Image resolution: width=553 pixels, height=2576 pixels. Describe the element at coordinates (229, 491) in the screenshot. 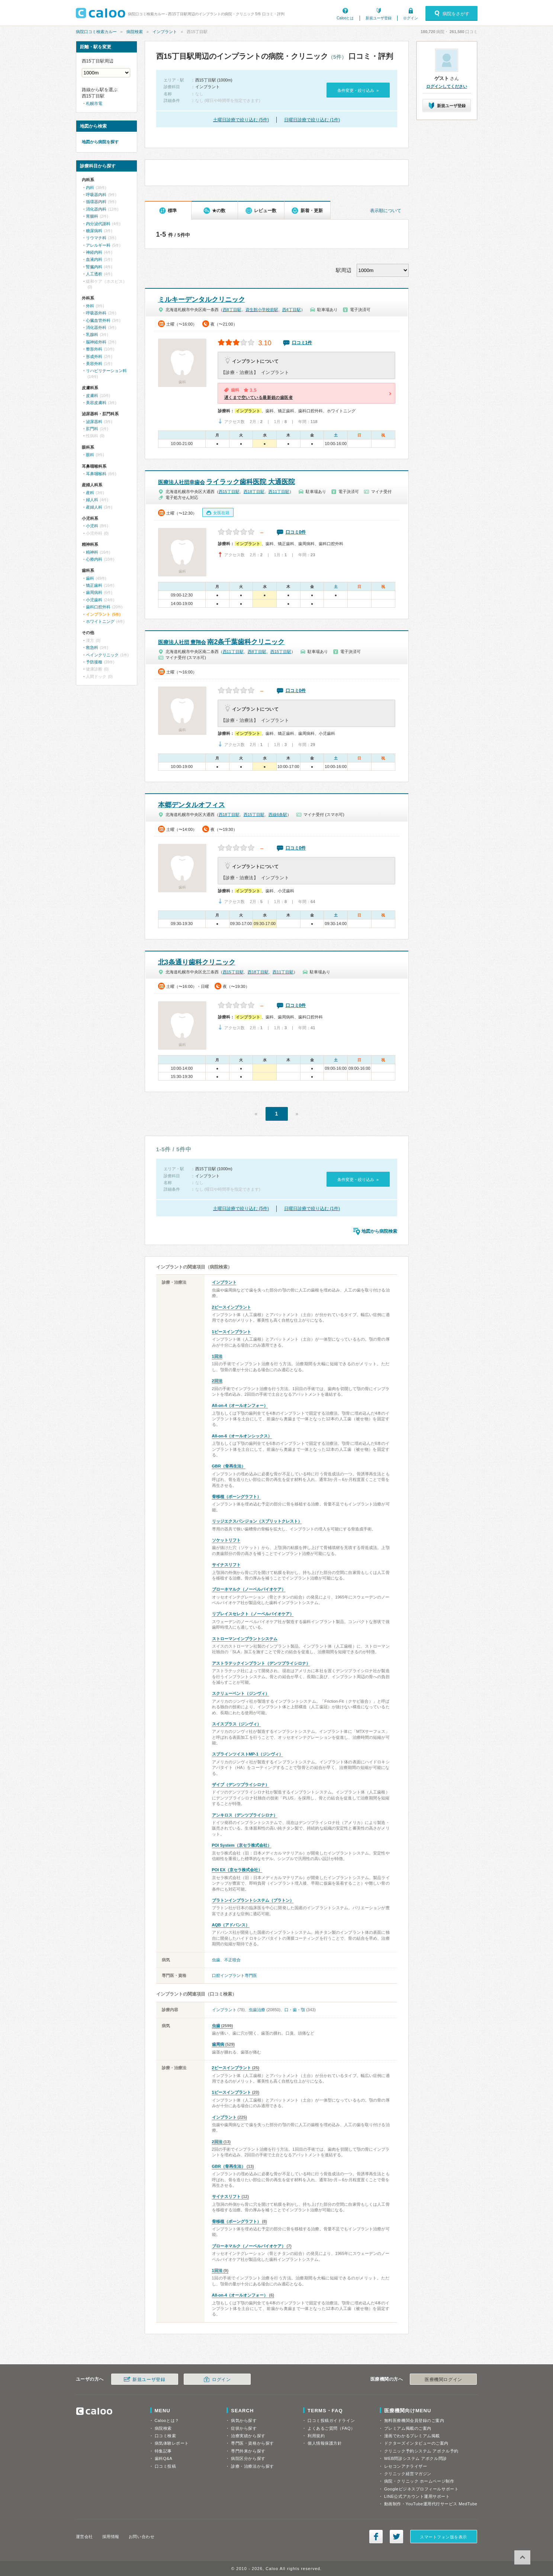

I see `西15丁目駅` at that location.